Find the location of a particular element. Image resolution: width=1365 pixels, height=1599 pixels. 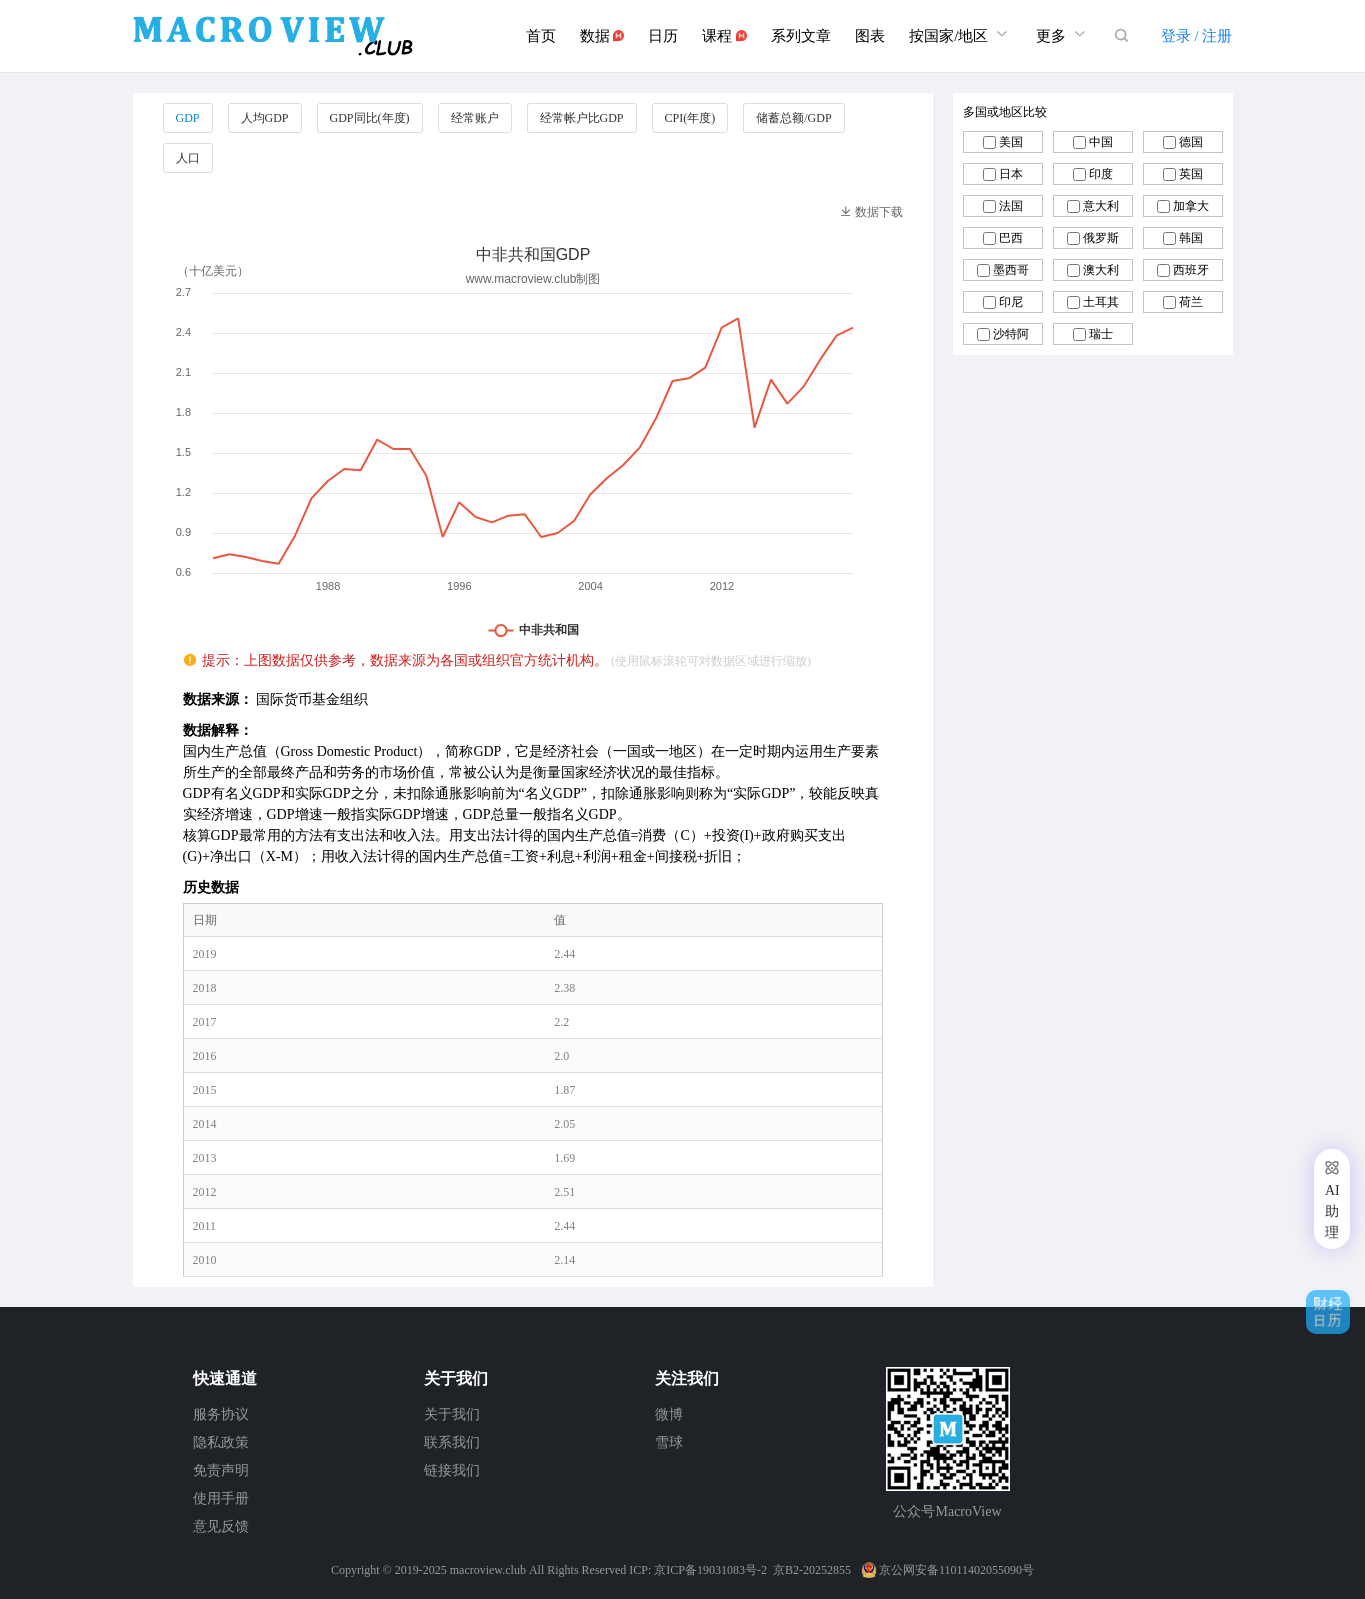

免责声明 is located at coordinates (221, 1470).